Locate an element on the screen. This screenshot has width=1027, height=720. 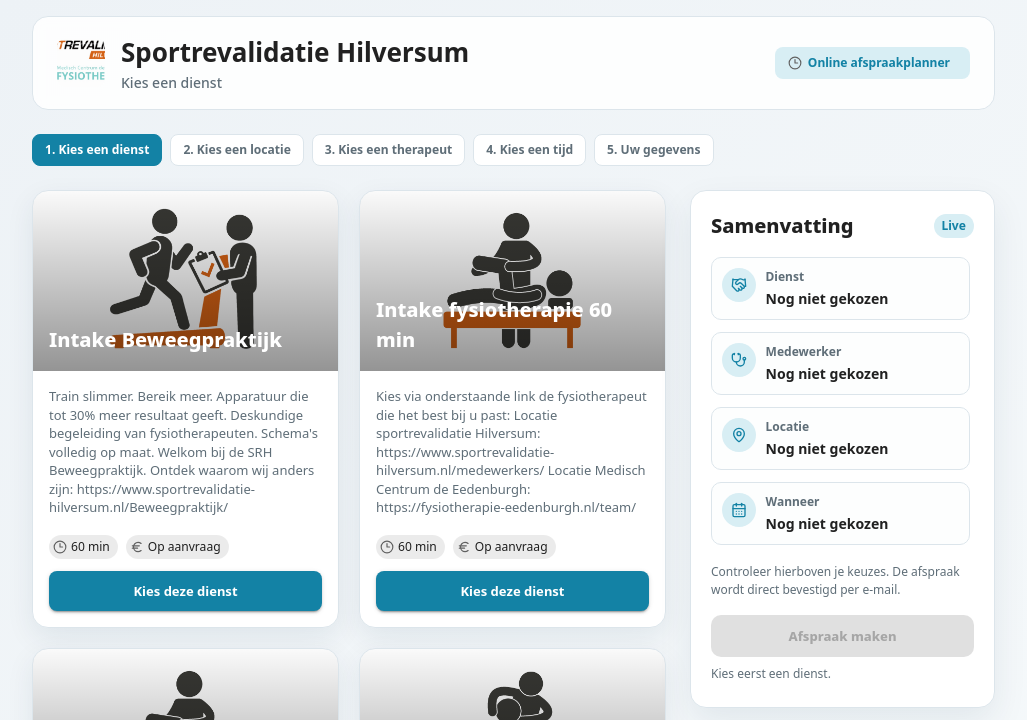
Kies deze dienst is located at coordinates (185, 591).